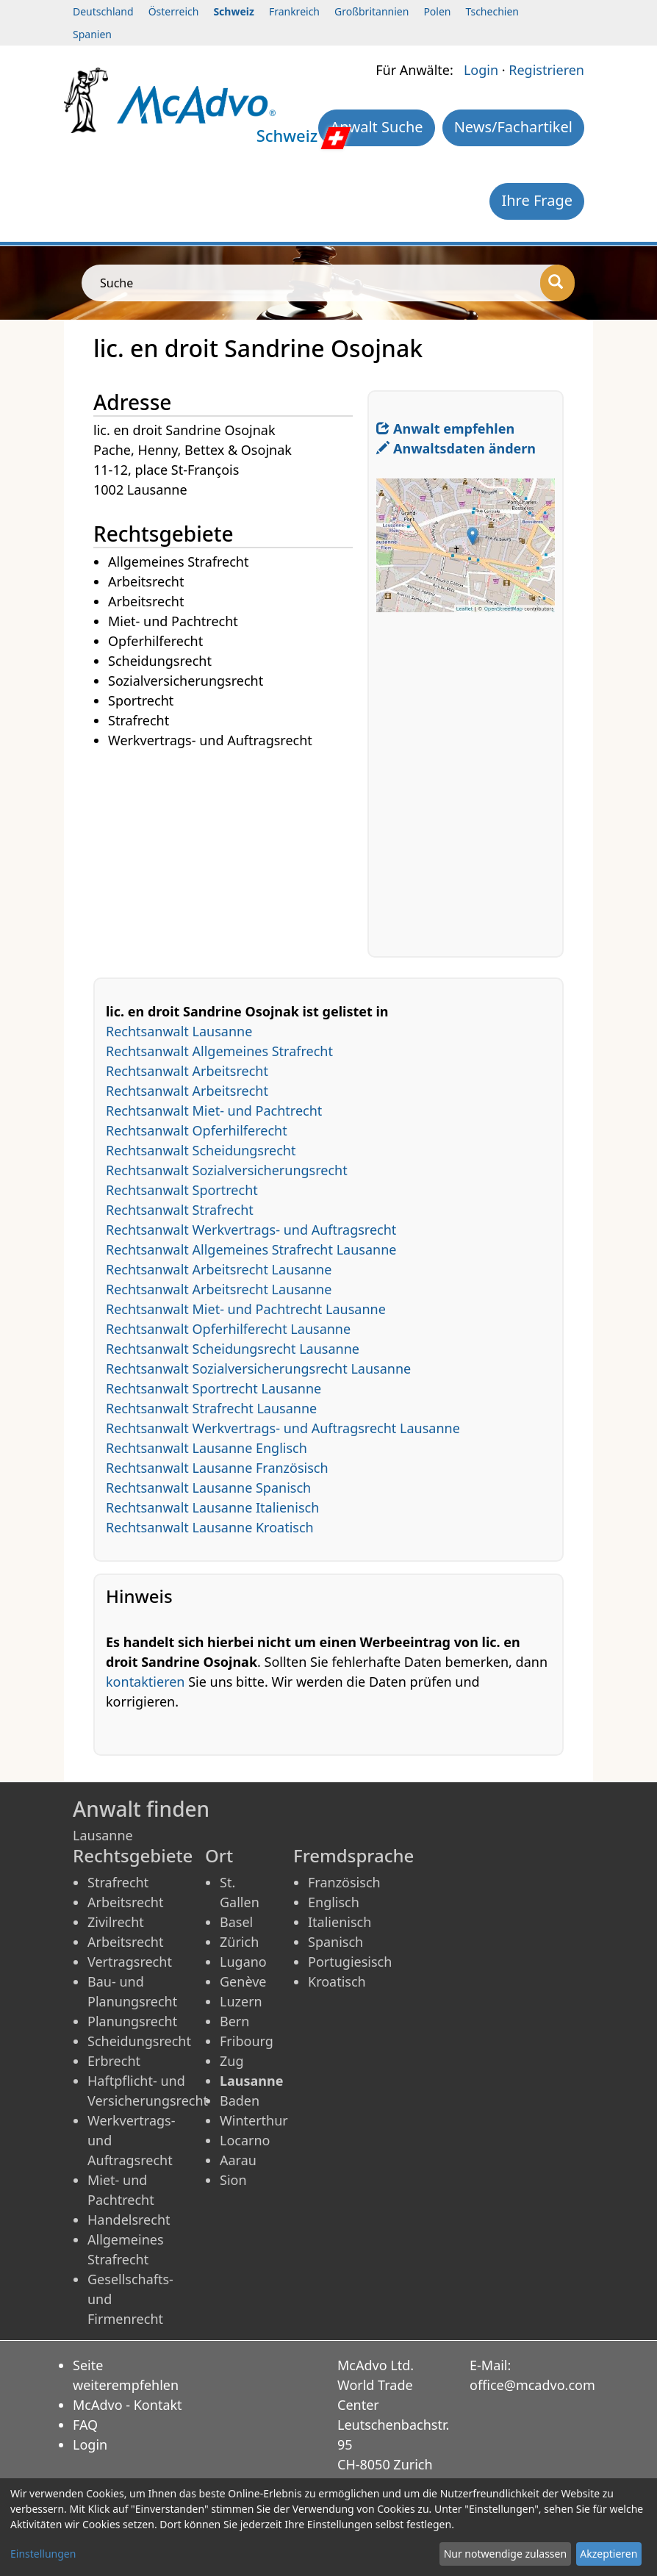 Image resolution: width=657 pixels, height=2576 pixels. I want to click on Spanisch, so click(335, 1942).